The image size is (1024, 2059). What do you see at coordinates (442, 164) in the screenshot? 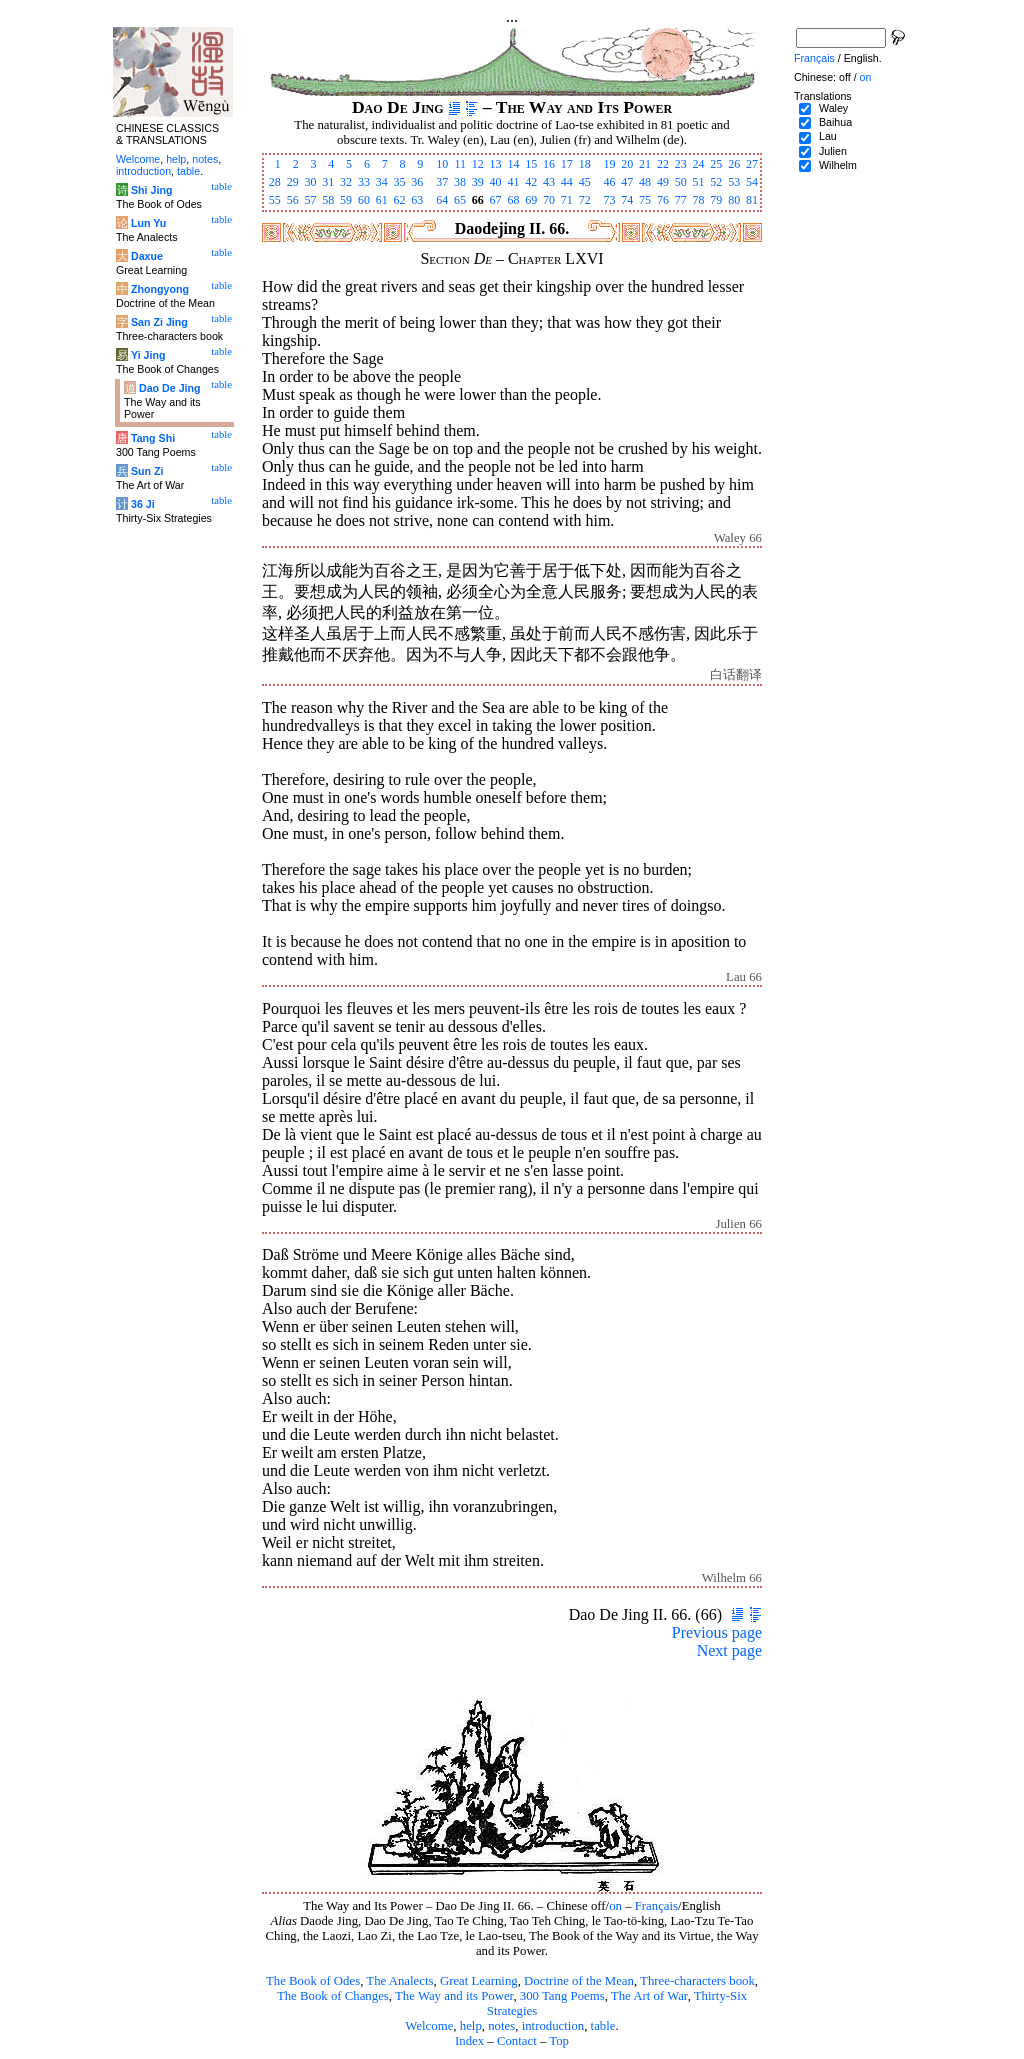
I see `10` at bounding box center [442, 164].